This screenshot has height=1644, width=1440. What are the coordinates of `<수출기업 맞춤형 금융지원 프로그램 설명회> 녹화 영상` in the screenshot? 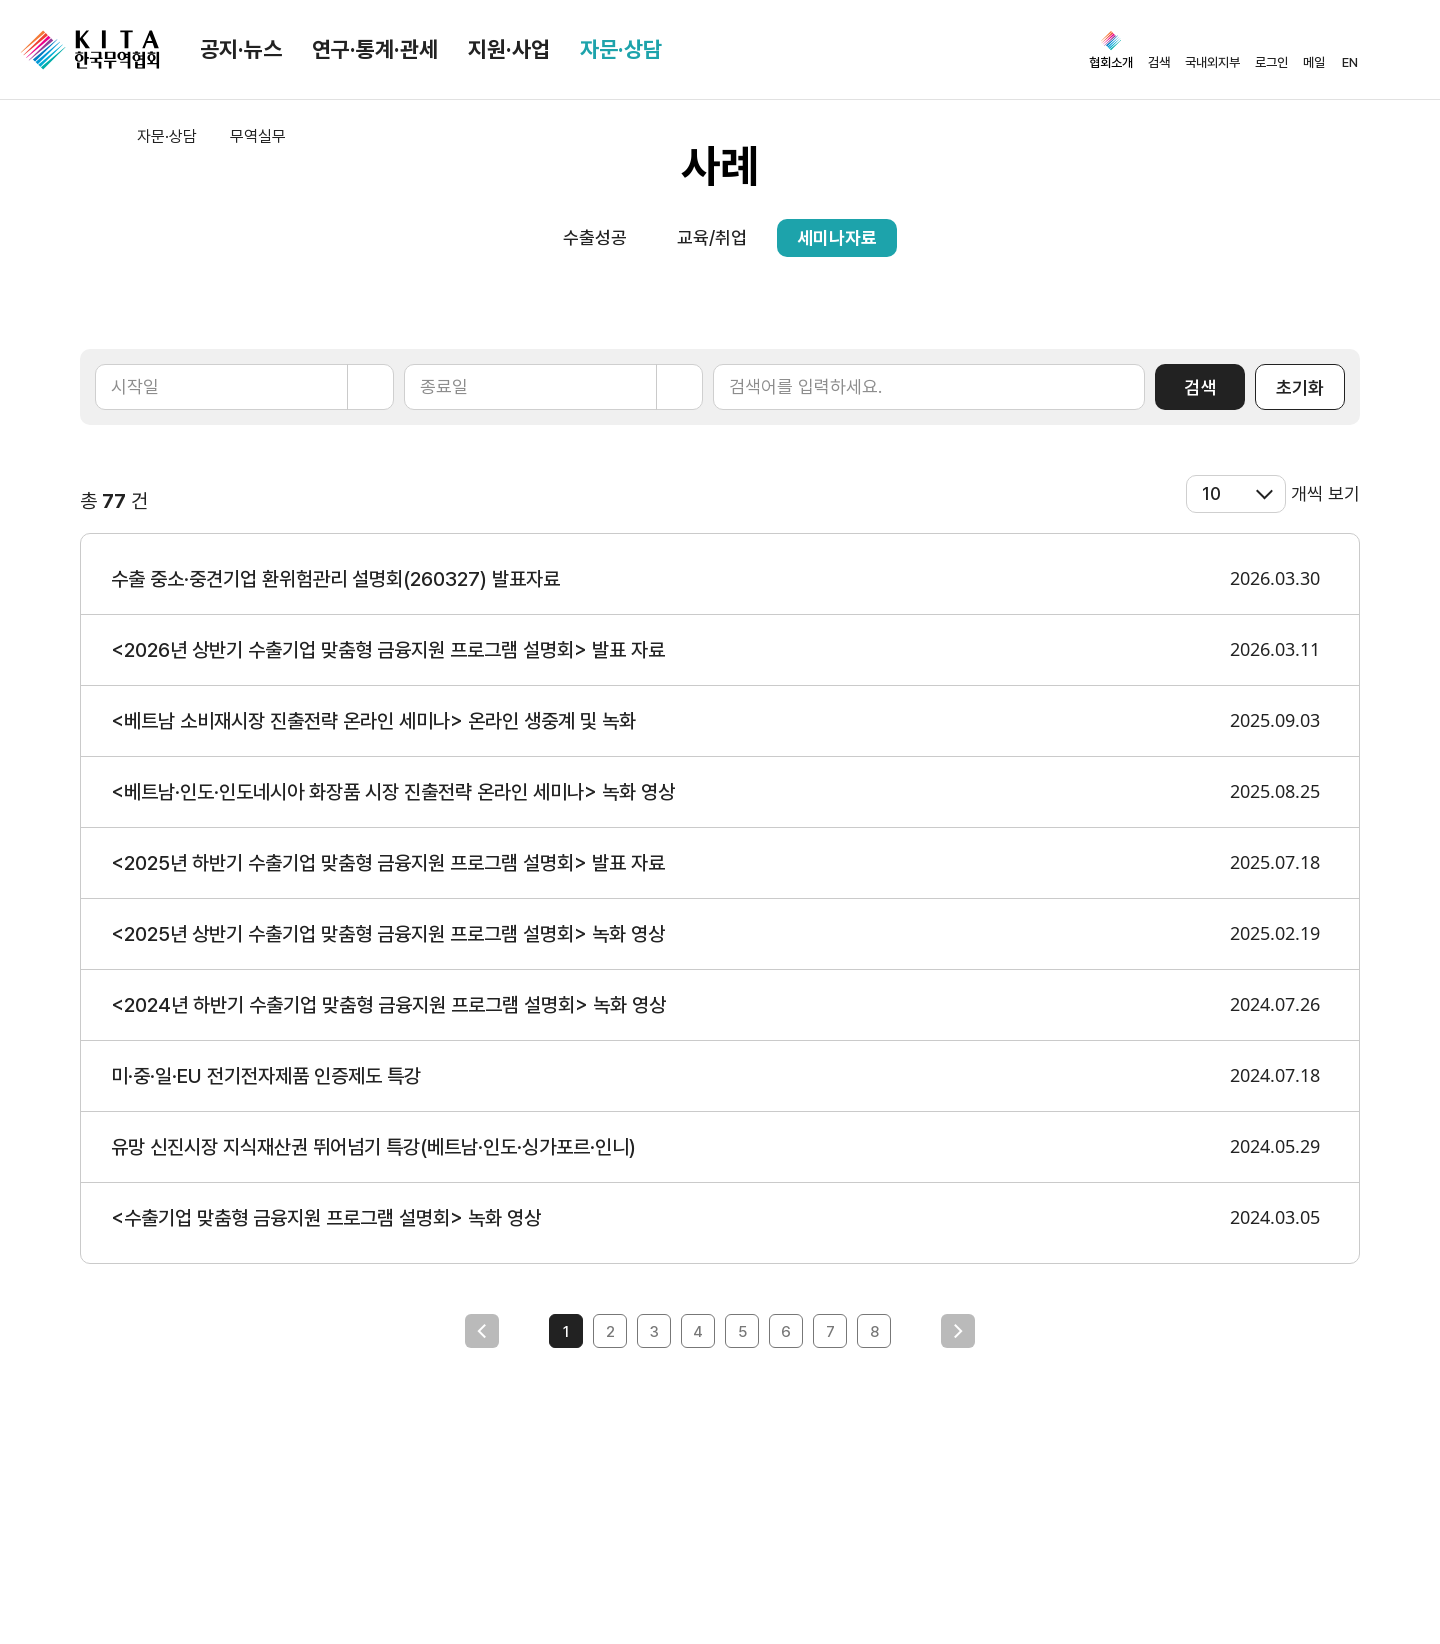 It's located at (326, 1218).